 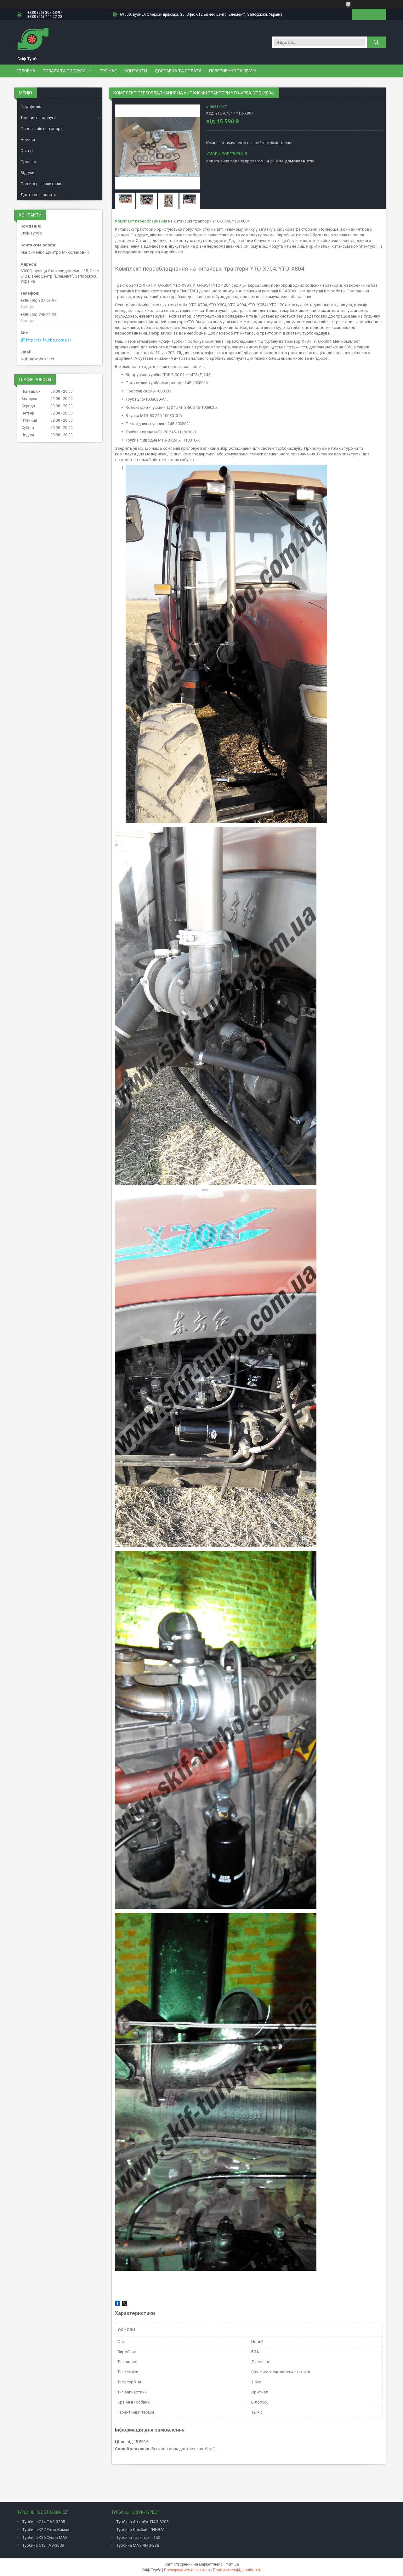 I want to click on Prom.ua, so click(x=231, y=2564).